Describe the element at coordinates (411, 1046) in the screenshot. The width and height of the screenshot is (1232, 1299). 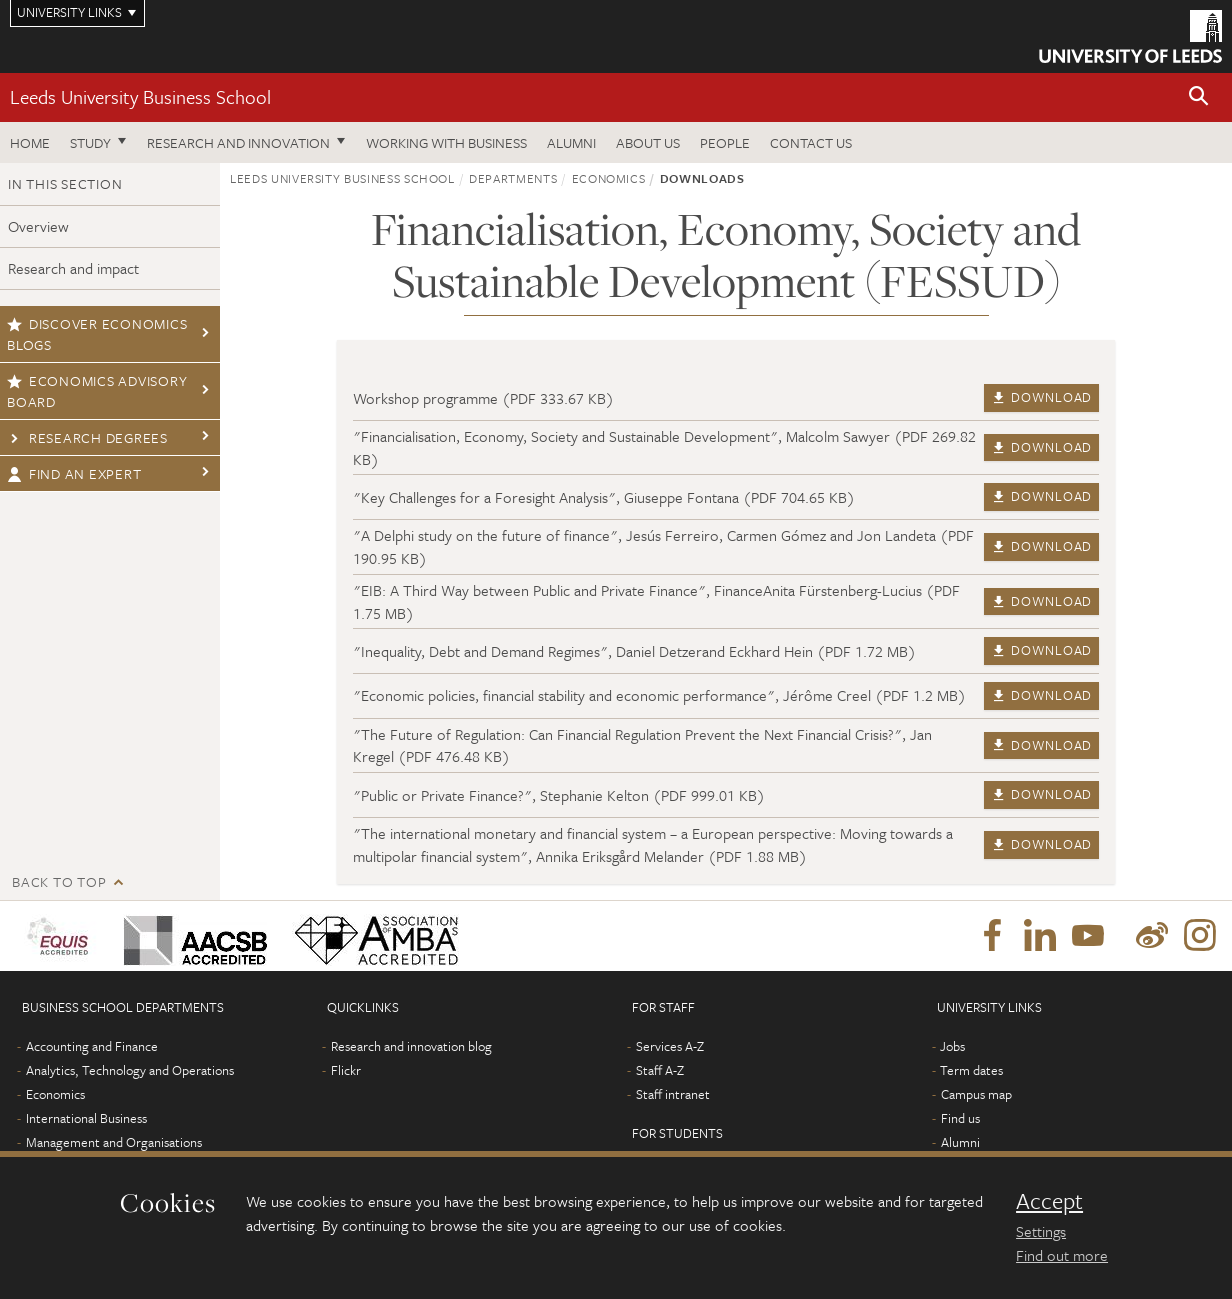
I see `Research and innovation blog` at that location.